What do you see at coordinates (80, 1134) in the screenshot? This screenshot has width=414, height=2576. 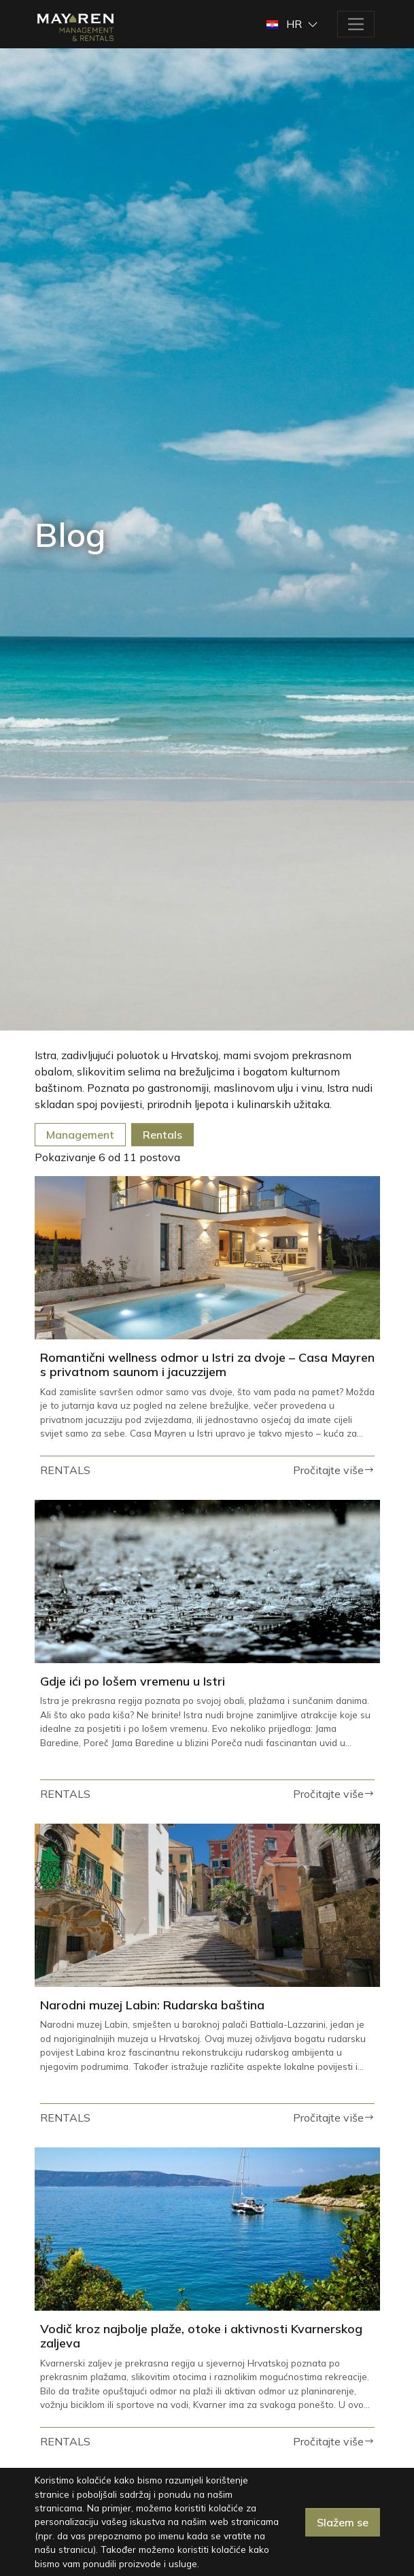 I see `Management` at bounding box center [80, 1134].